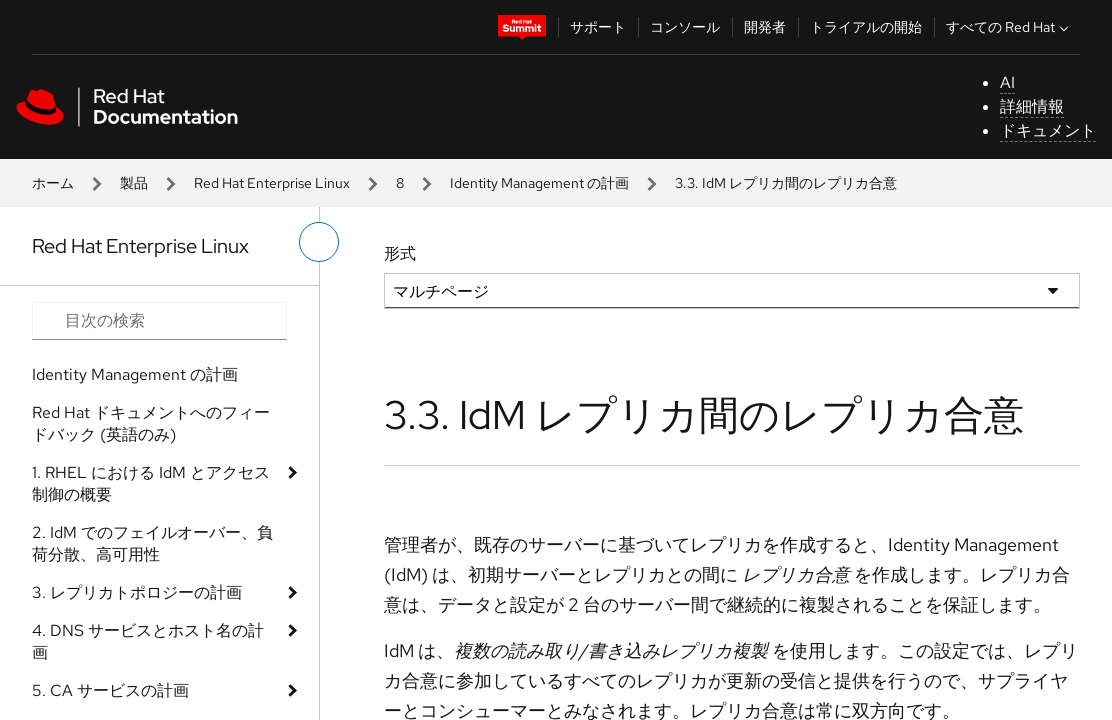 The height and width of the screenshot is (720, 1112). Describe the element at coordinates (53, 183) in the screenshot. I see `ホーム` at that location.